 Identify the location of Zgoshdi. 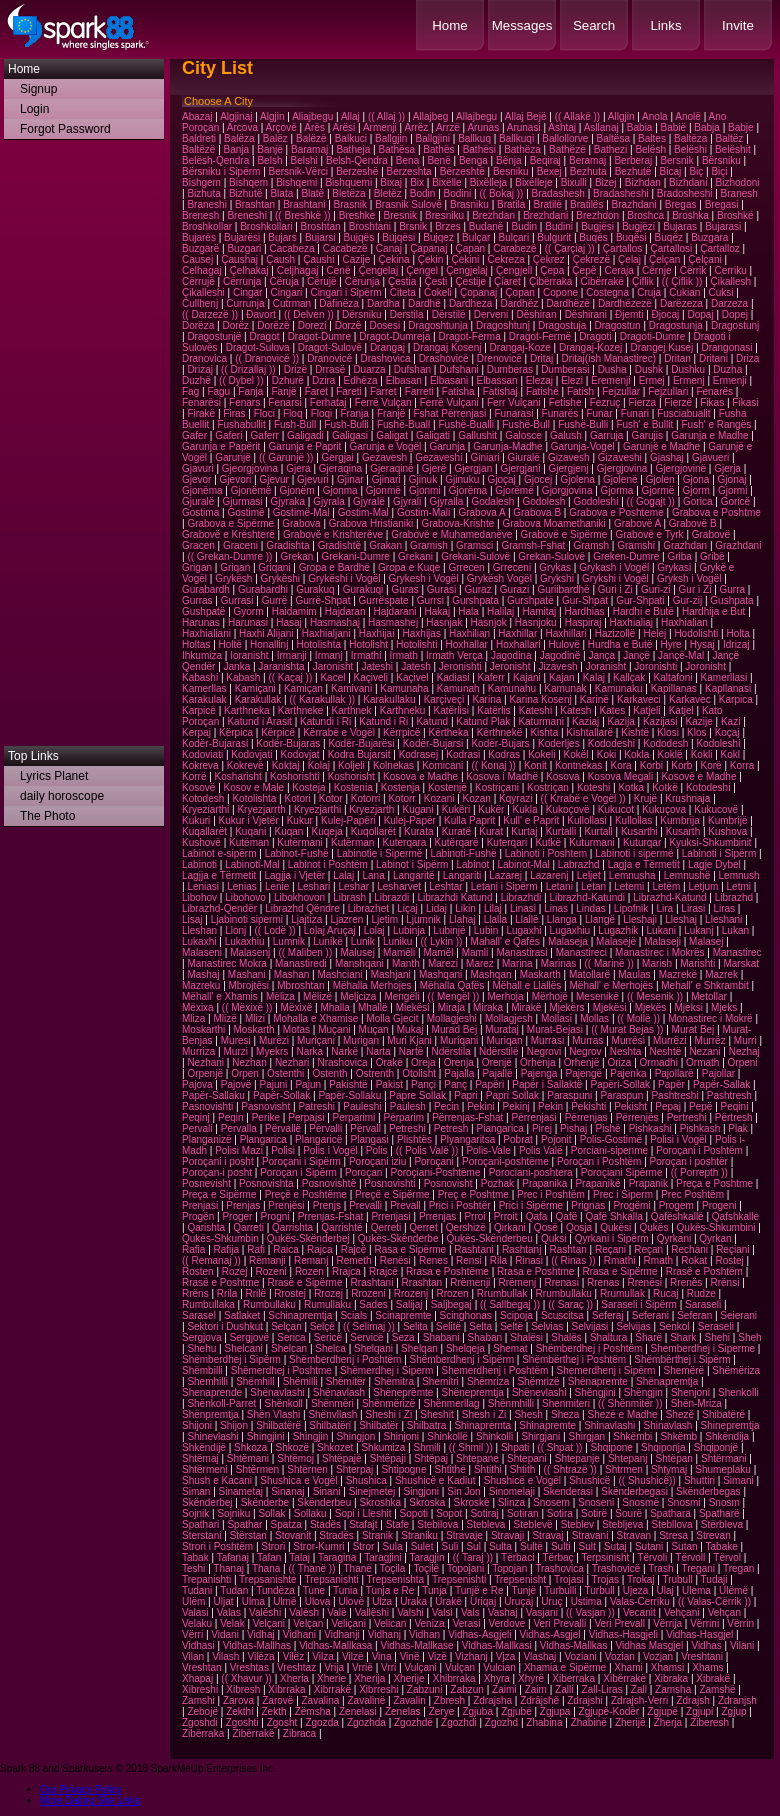
(200, 1722).